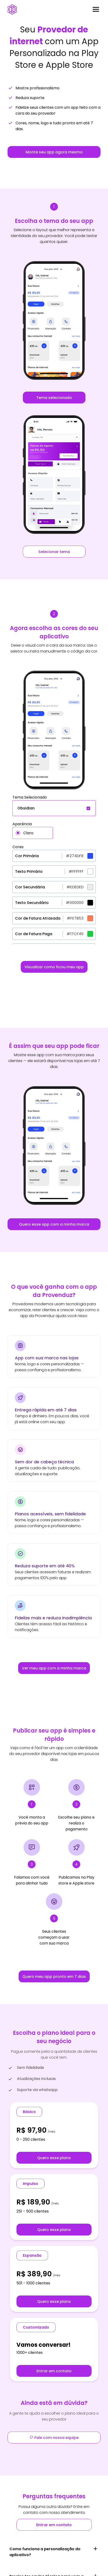 The width and height of the screenshot is (108, 2576). Describe the element at coordinates (54, 152) in the screenshot. I see `Monte seu app agora mesmo` at that location.